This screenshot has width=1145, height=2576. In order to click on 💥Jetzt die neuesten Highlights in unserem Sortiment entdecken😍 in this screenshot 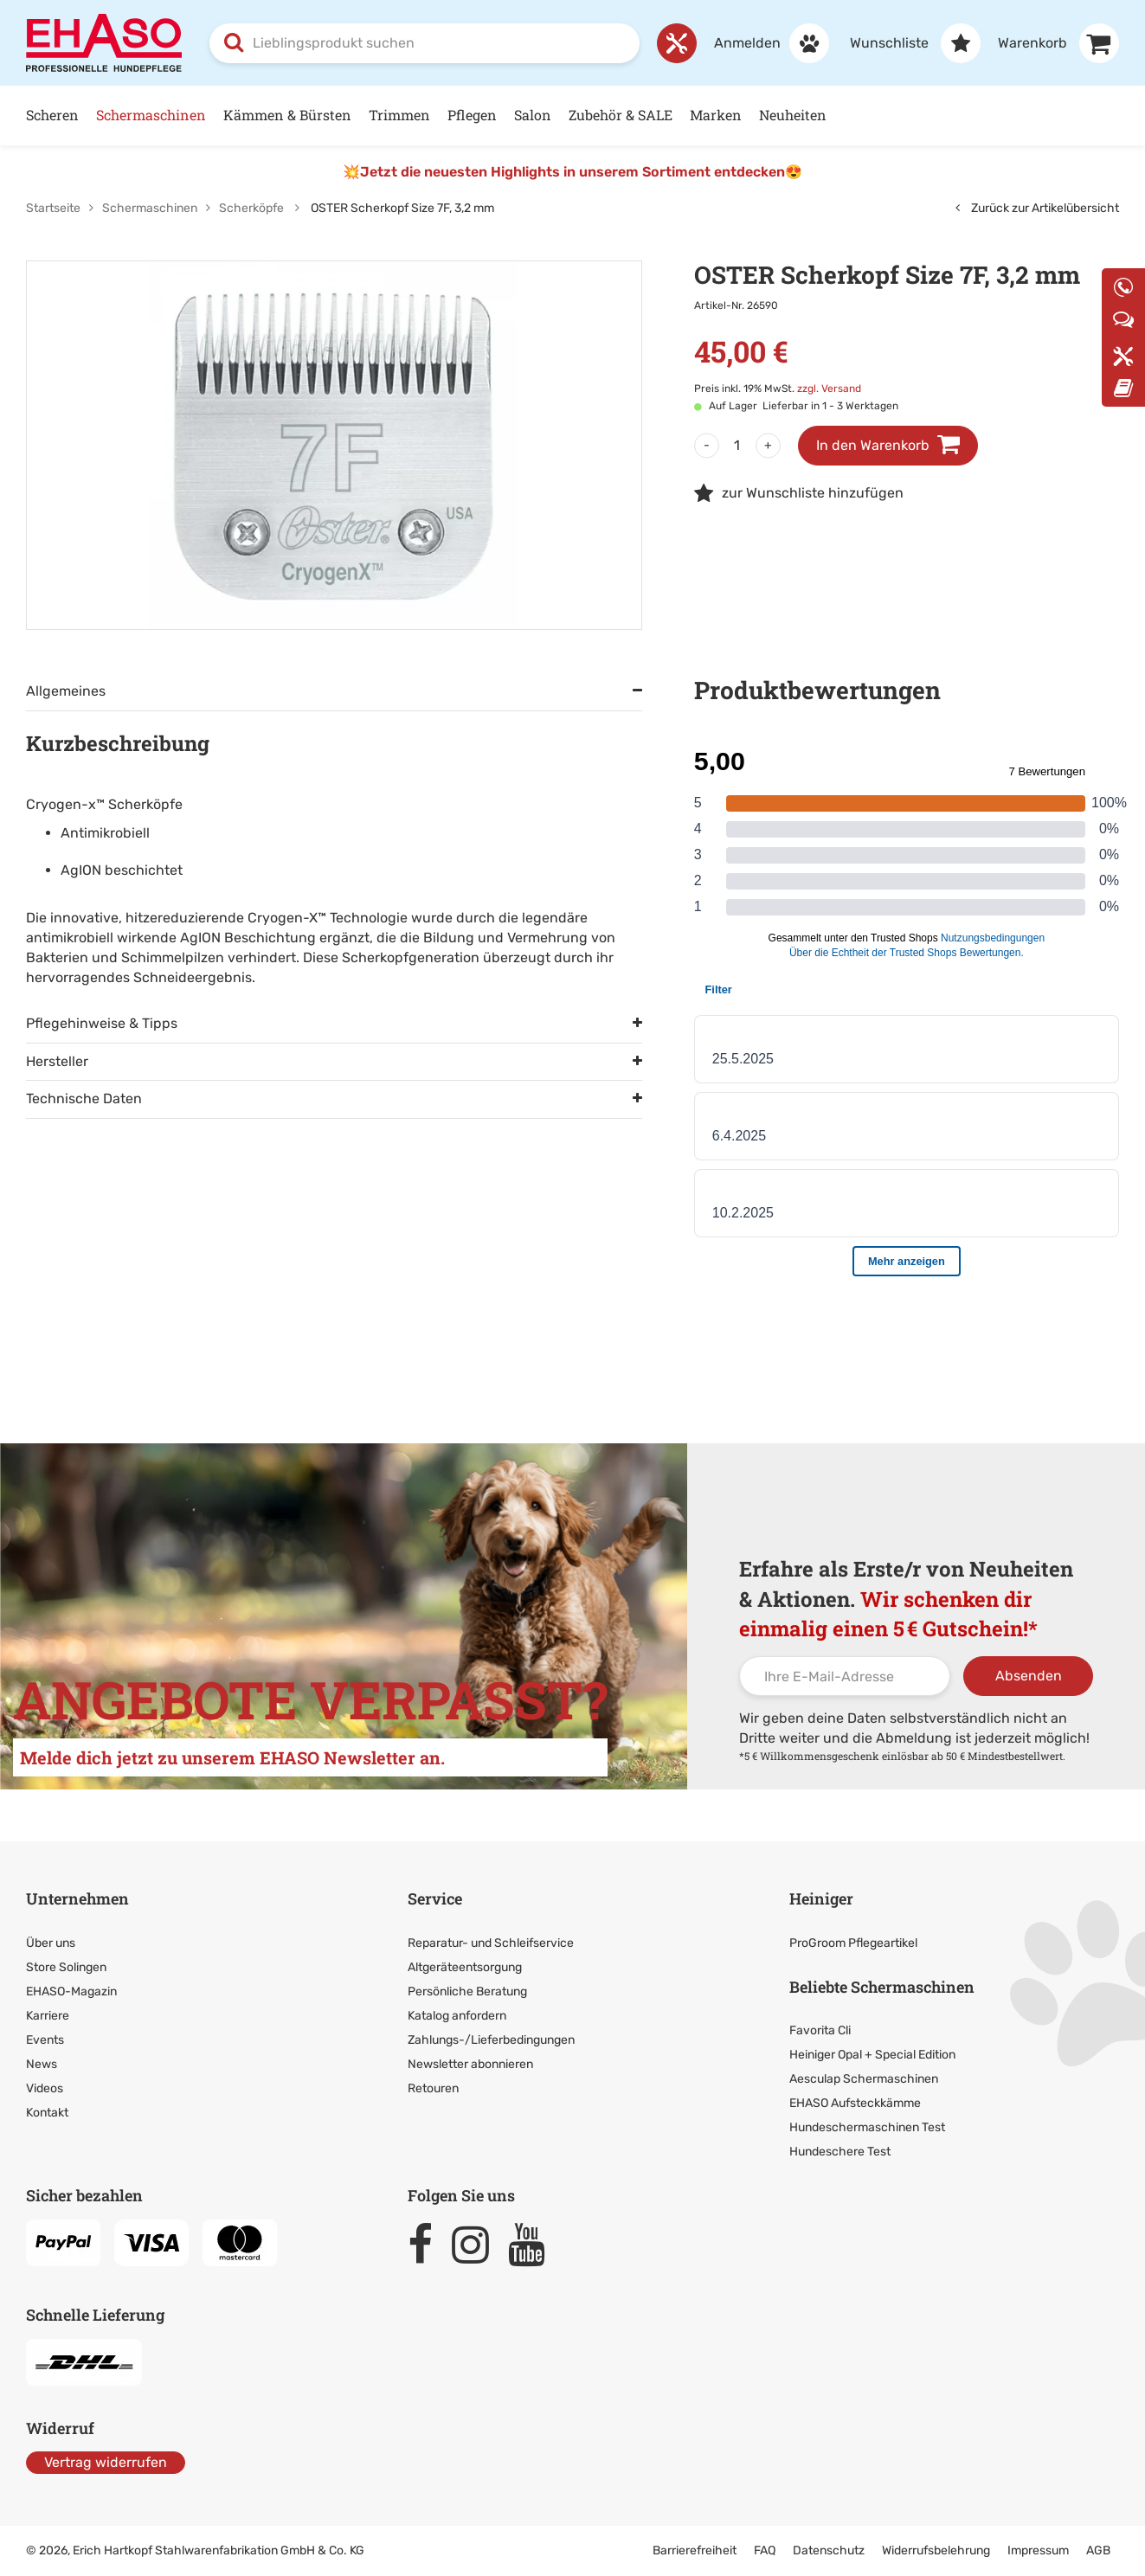, I will do `click(572, 172)`.